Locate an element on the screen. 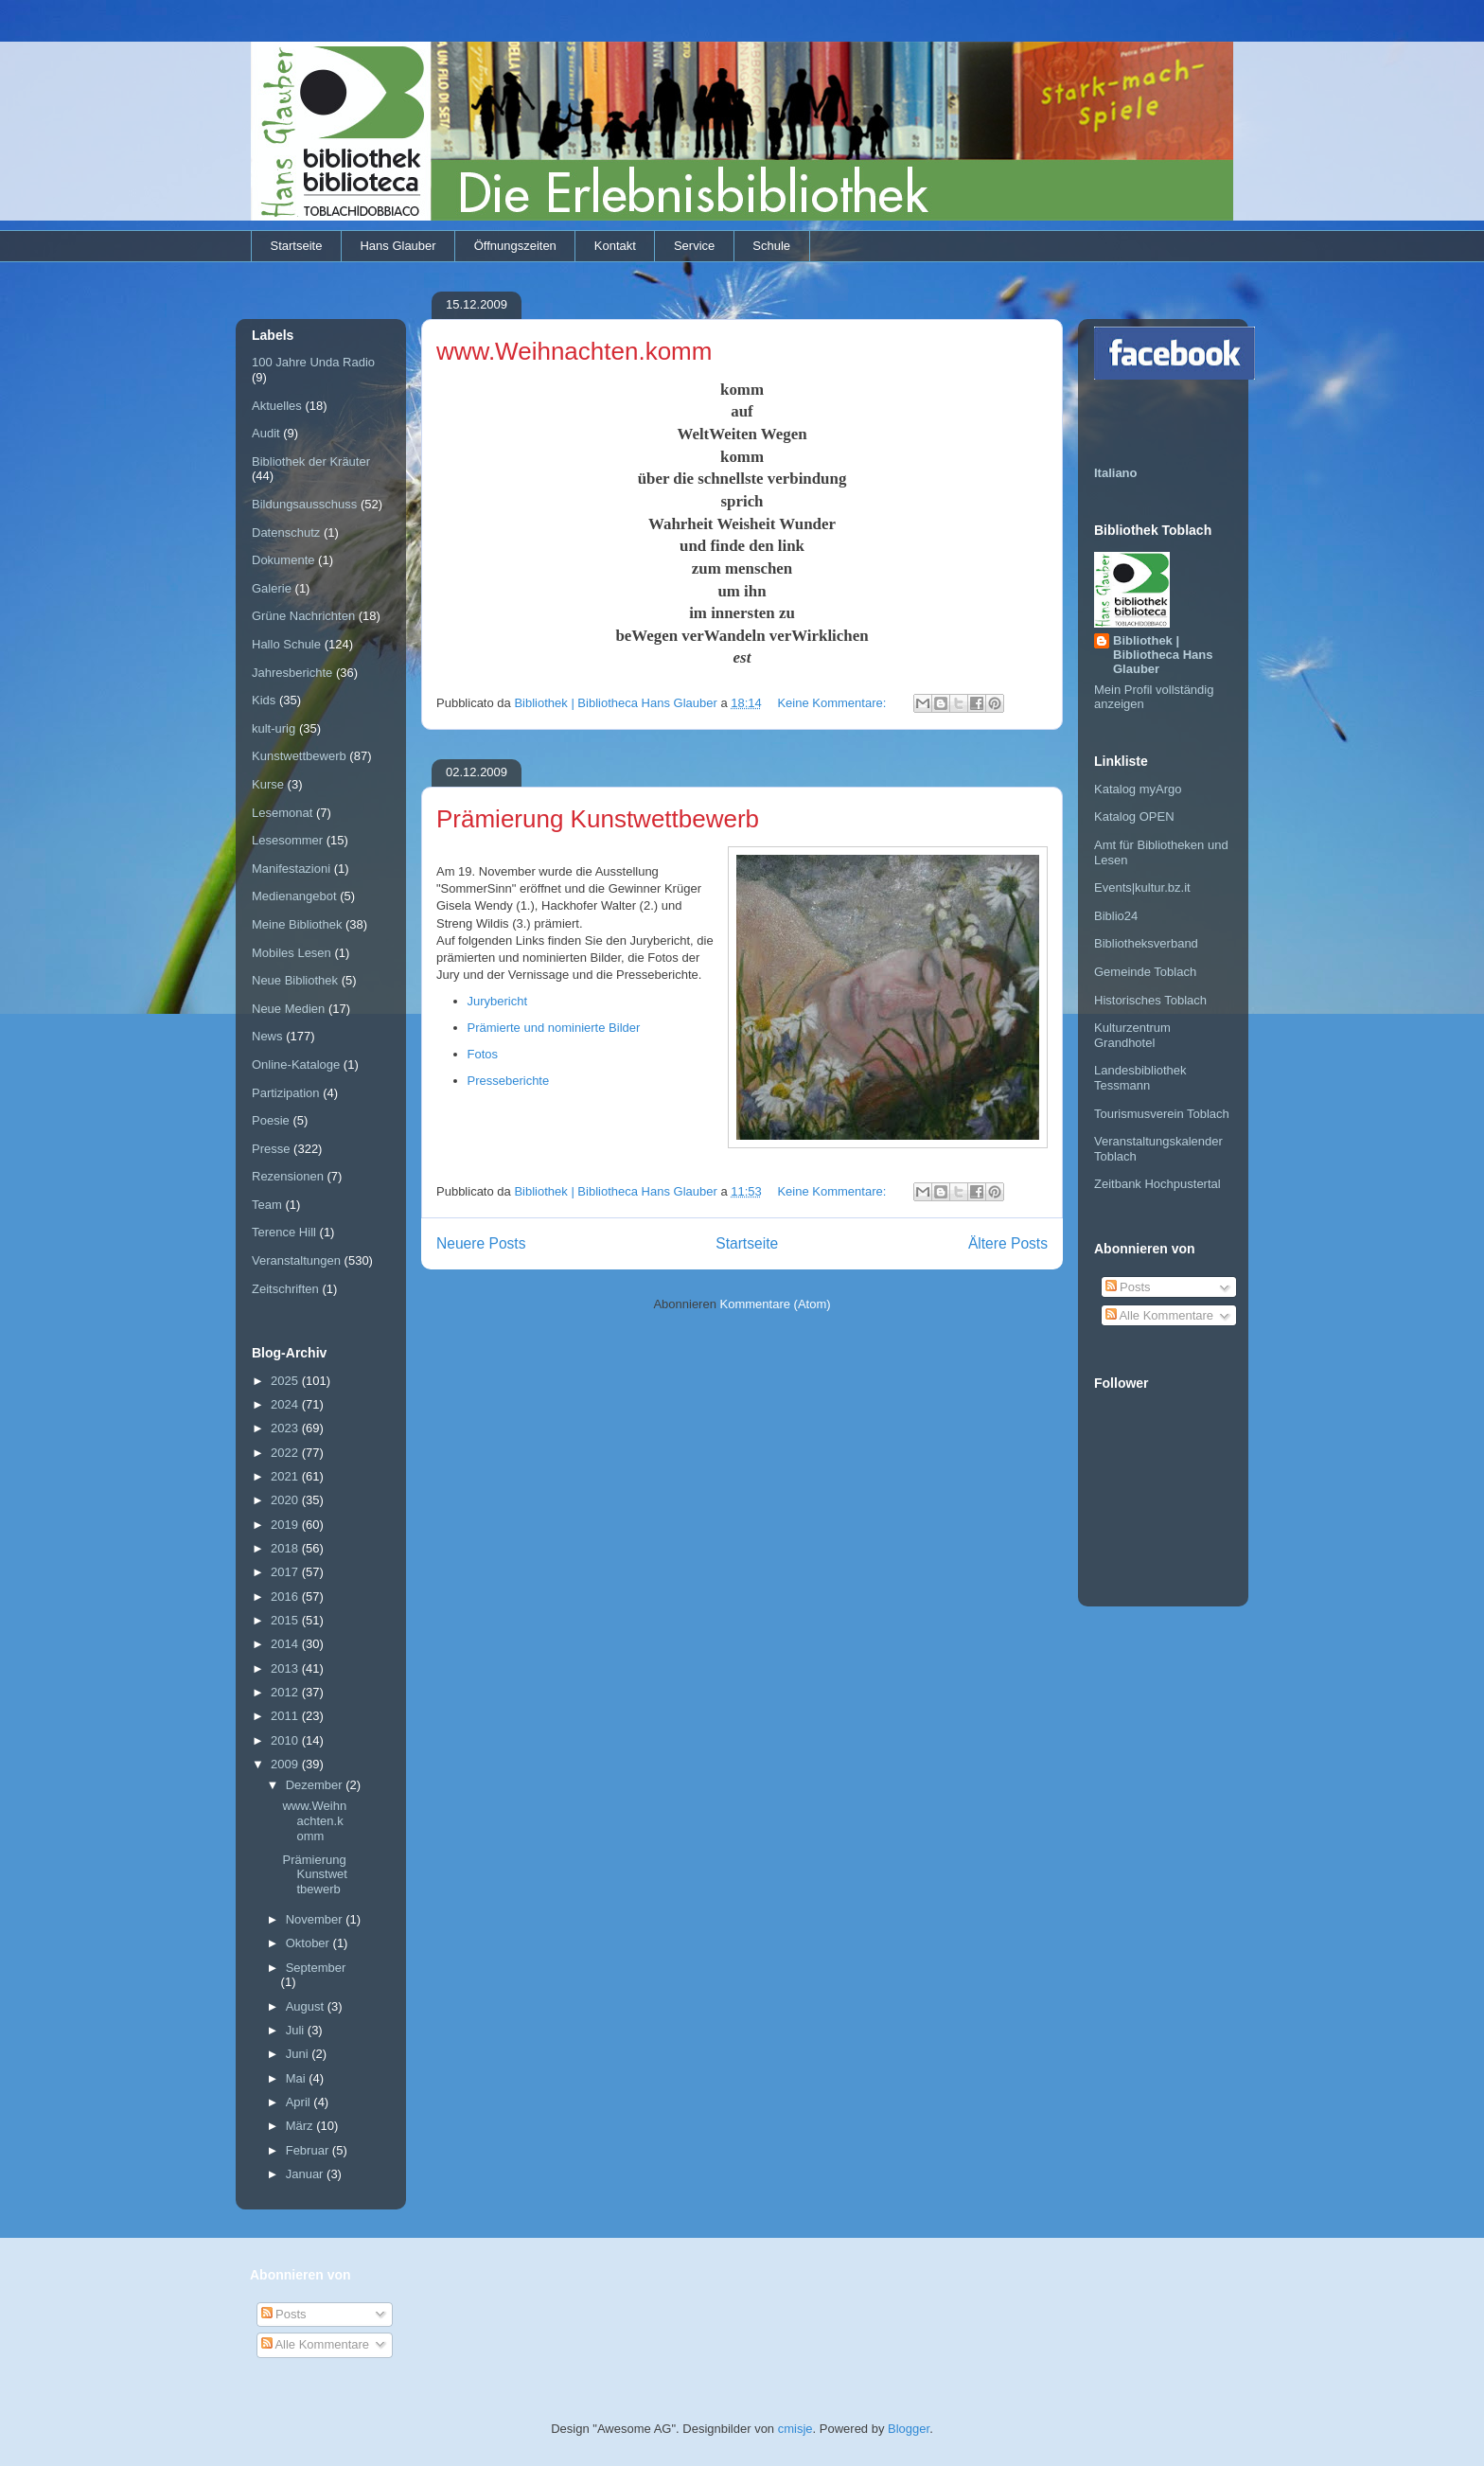  2016 is located at coordinates (286, 1596).